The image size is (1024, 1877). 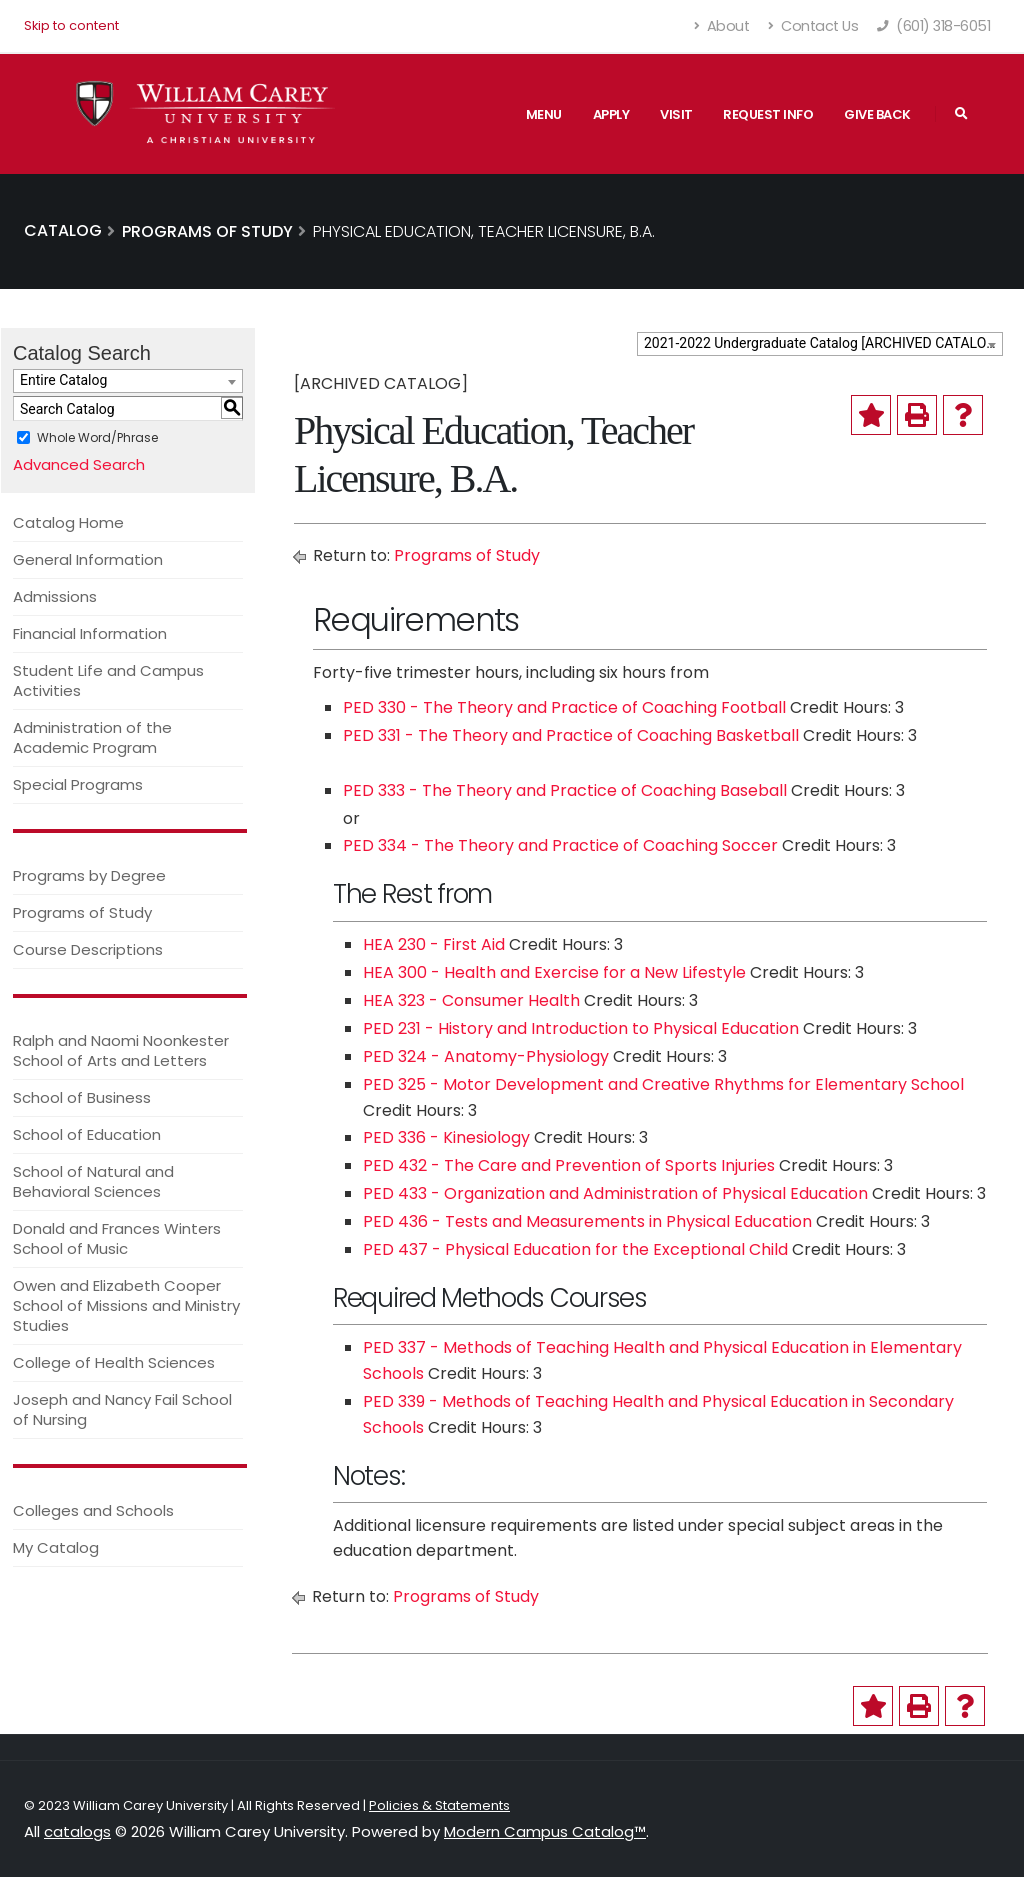 I want to click on Colleges and Schools, so click(x=93, y=1510).